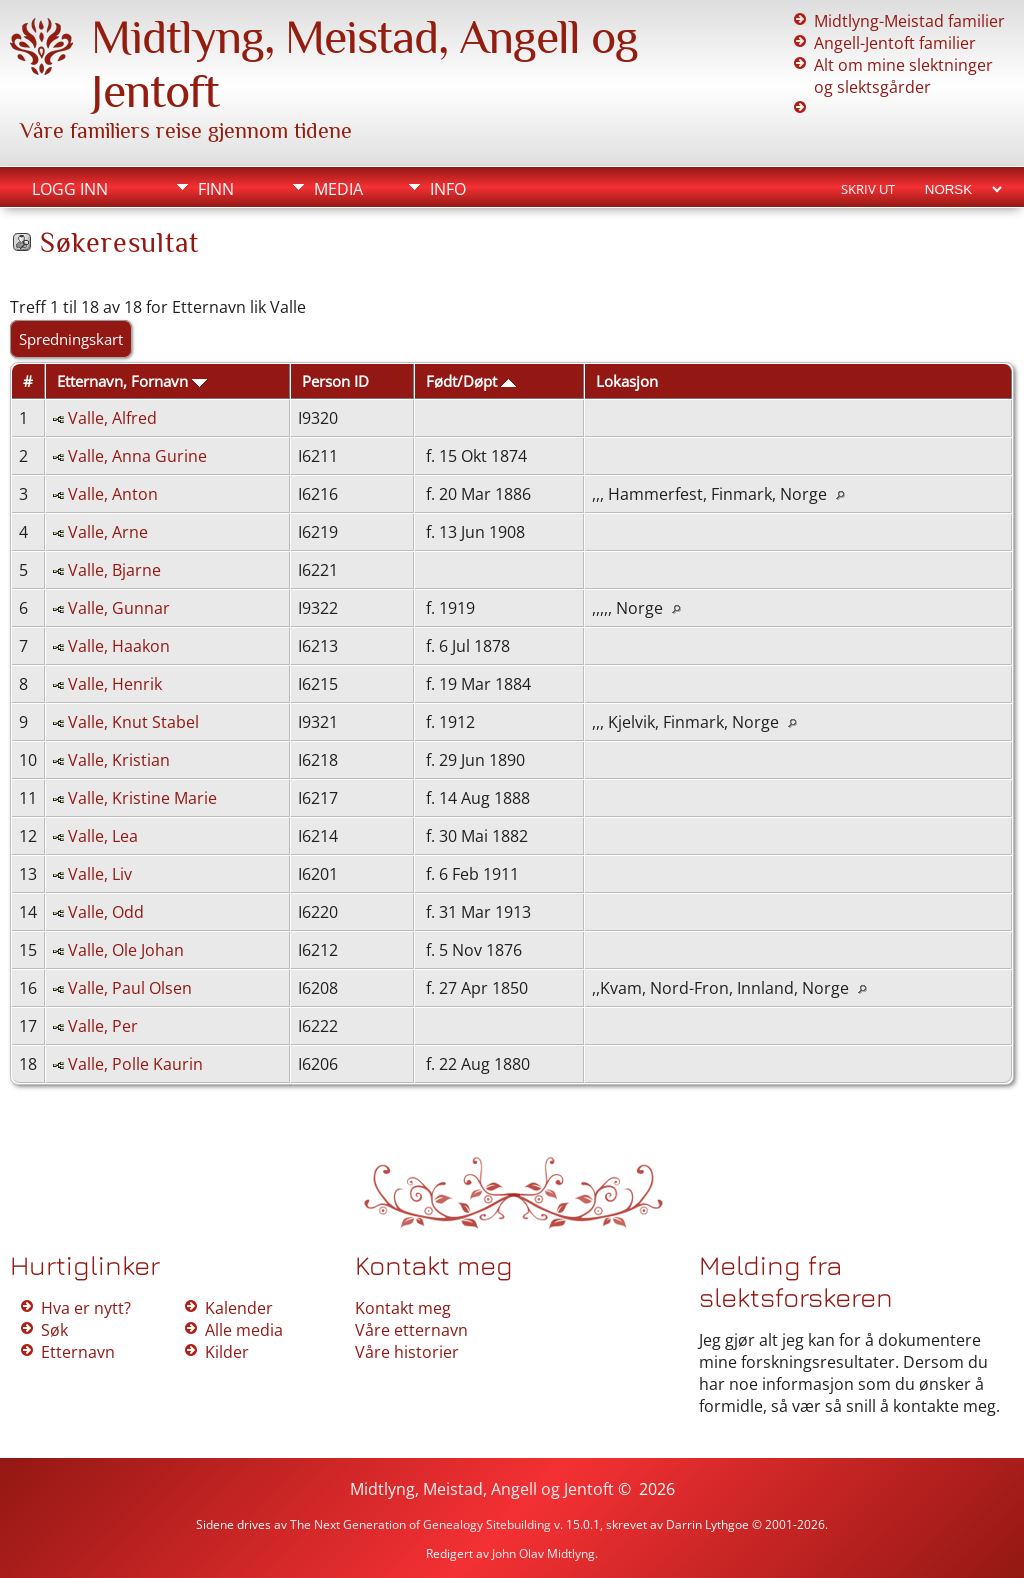 The width and height of the screenshot is (1024, 1578). Describe the element at coordinates (115, 684) in the screenshot. I see `Valle, Henrik` at that location.